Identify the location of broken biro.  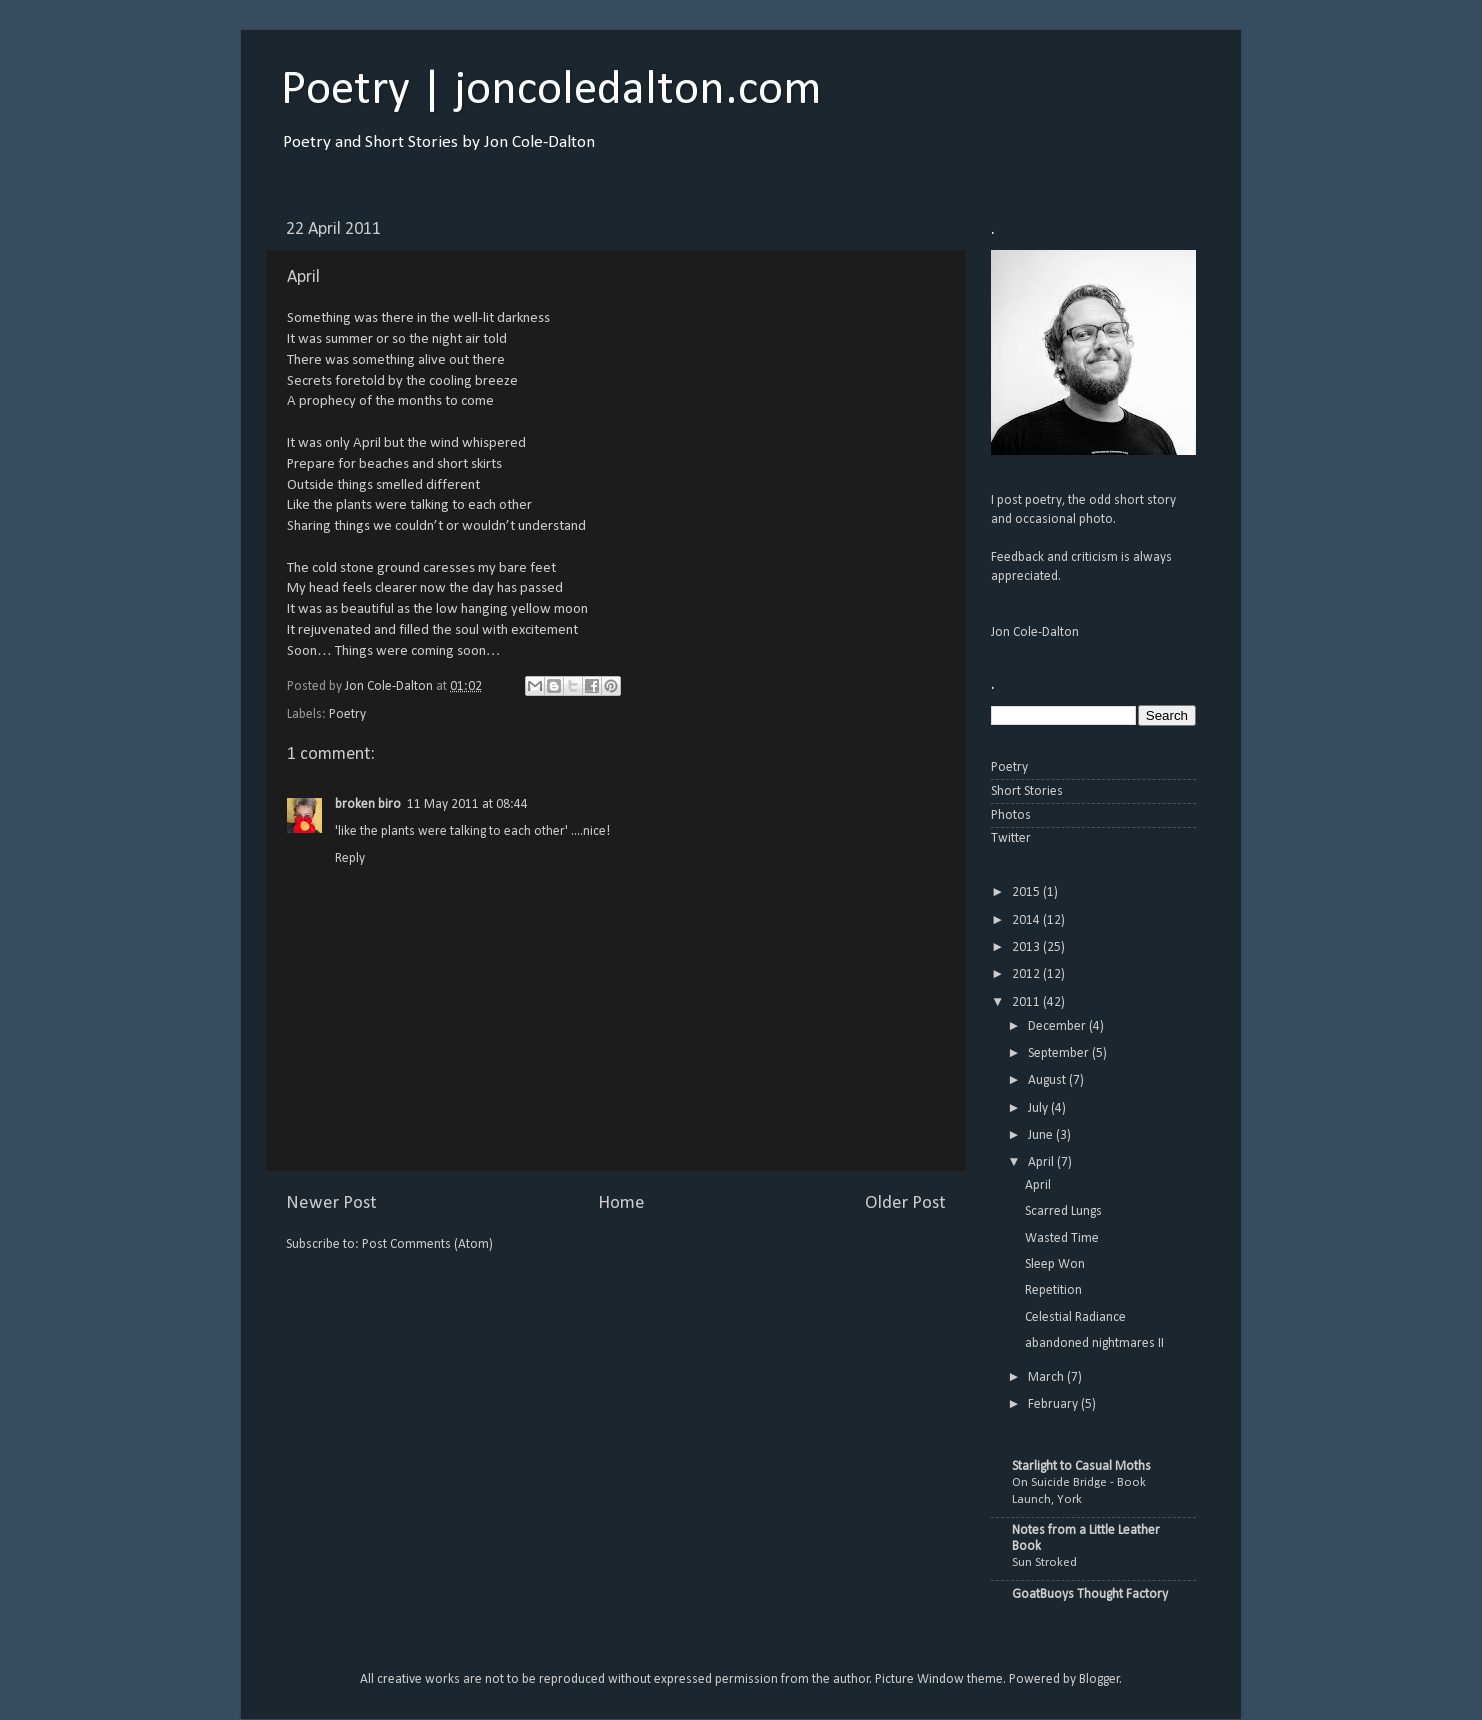
(368, 804).